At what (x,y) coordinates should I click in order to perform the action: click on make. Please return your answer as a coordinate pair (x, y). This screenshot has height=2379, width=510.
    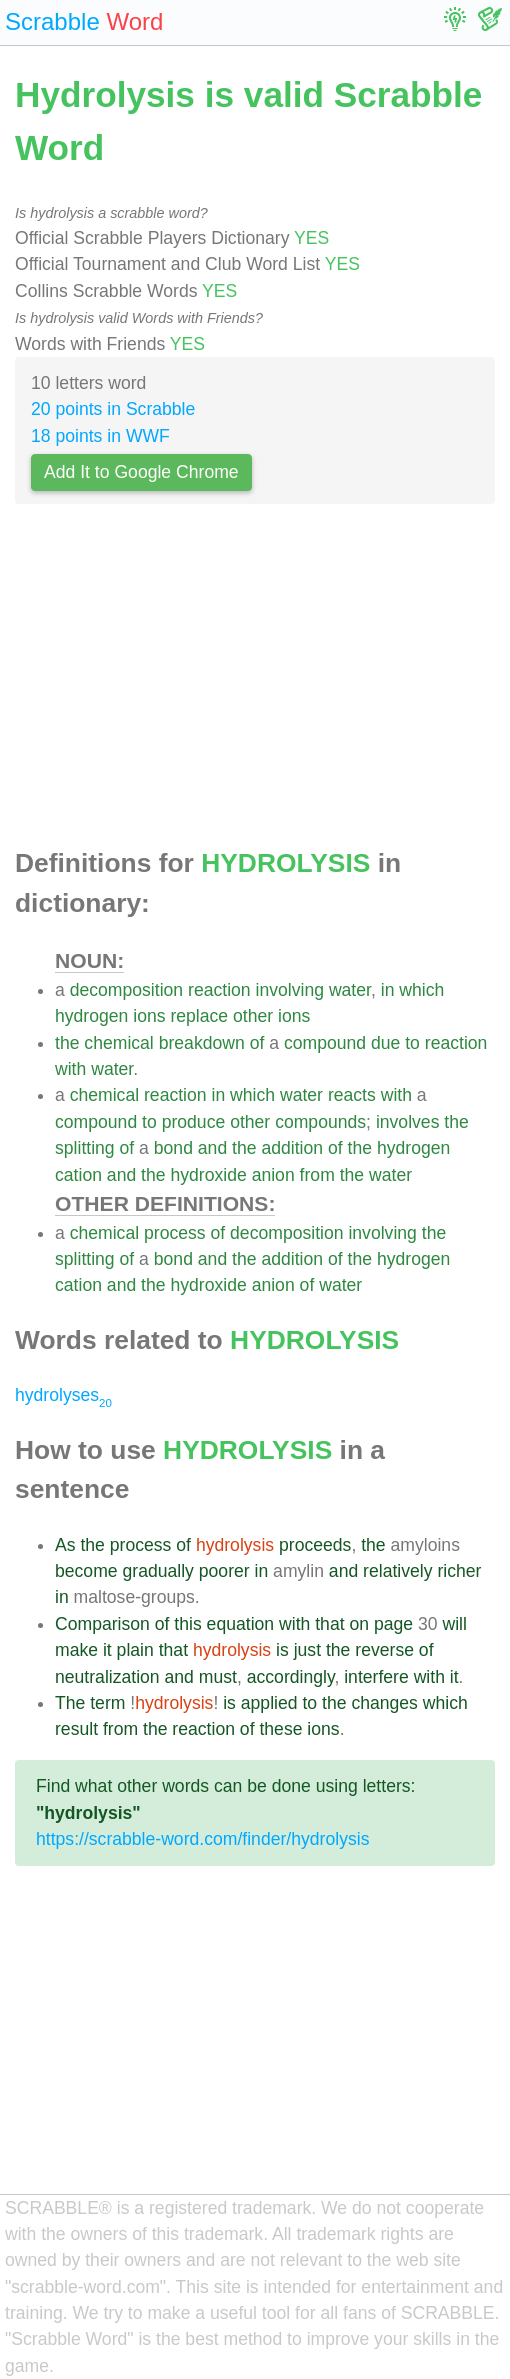
    Looking at the image, I should click on (76, 1650).